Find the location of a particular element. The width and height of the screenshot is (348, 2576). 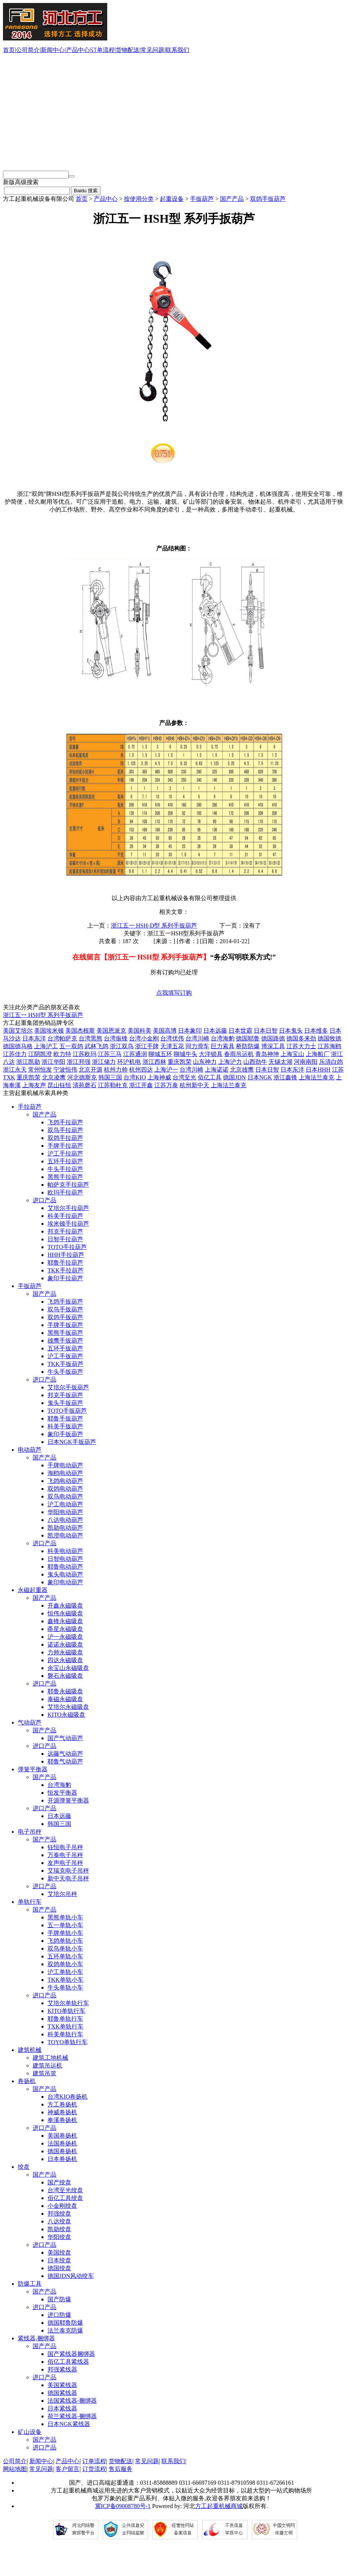

浙江储力 is located at coordinates (104, 1062).